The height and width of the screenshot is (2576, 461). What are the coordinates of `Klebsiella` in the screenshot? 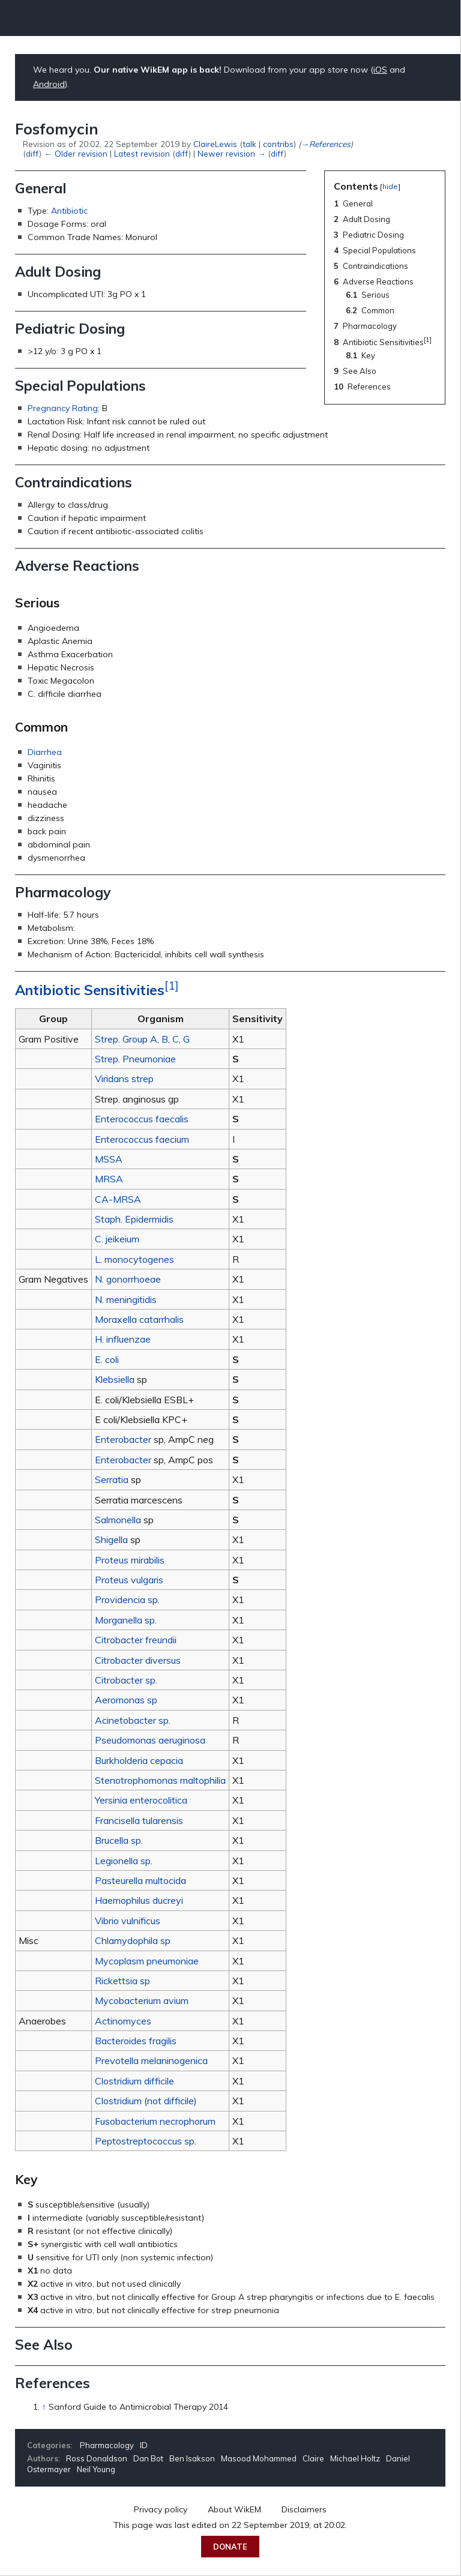 It's located at (114, 1379).